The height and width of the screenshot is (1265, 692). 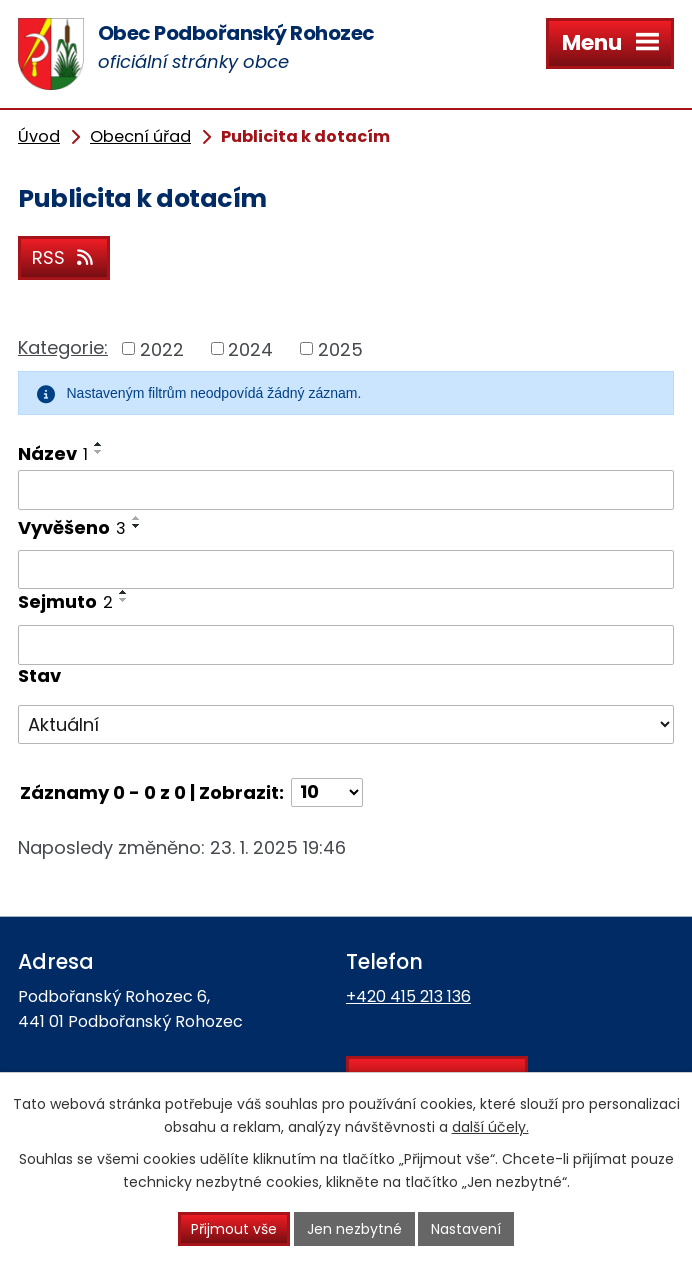 I want to click on Kategorie:, so click(x=63, y=347).